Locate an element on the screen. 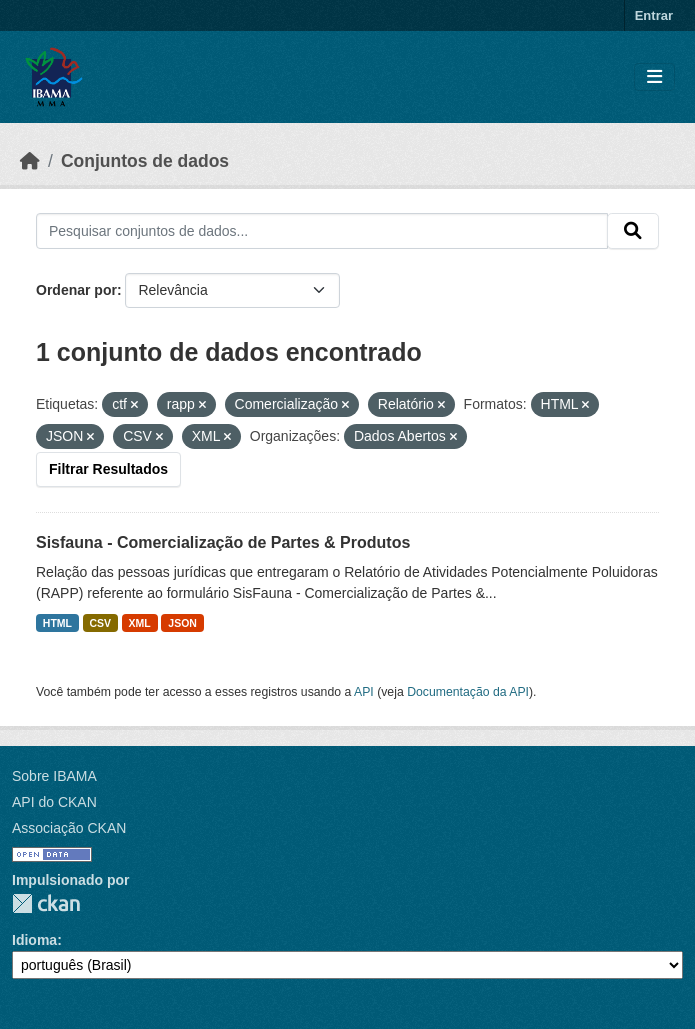 The image size is (695, 1029). Filtrar Resultados is located at coordinates (108, 469).